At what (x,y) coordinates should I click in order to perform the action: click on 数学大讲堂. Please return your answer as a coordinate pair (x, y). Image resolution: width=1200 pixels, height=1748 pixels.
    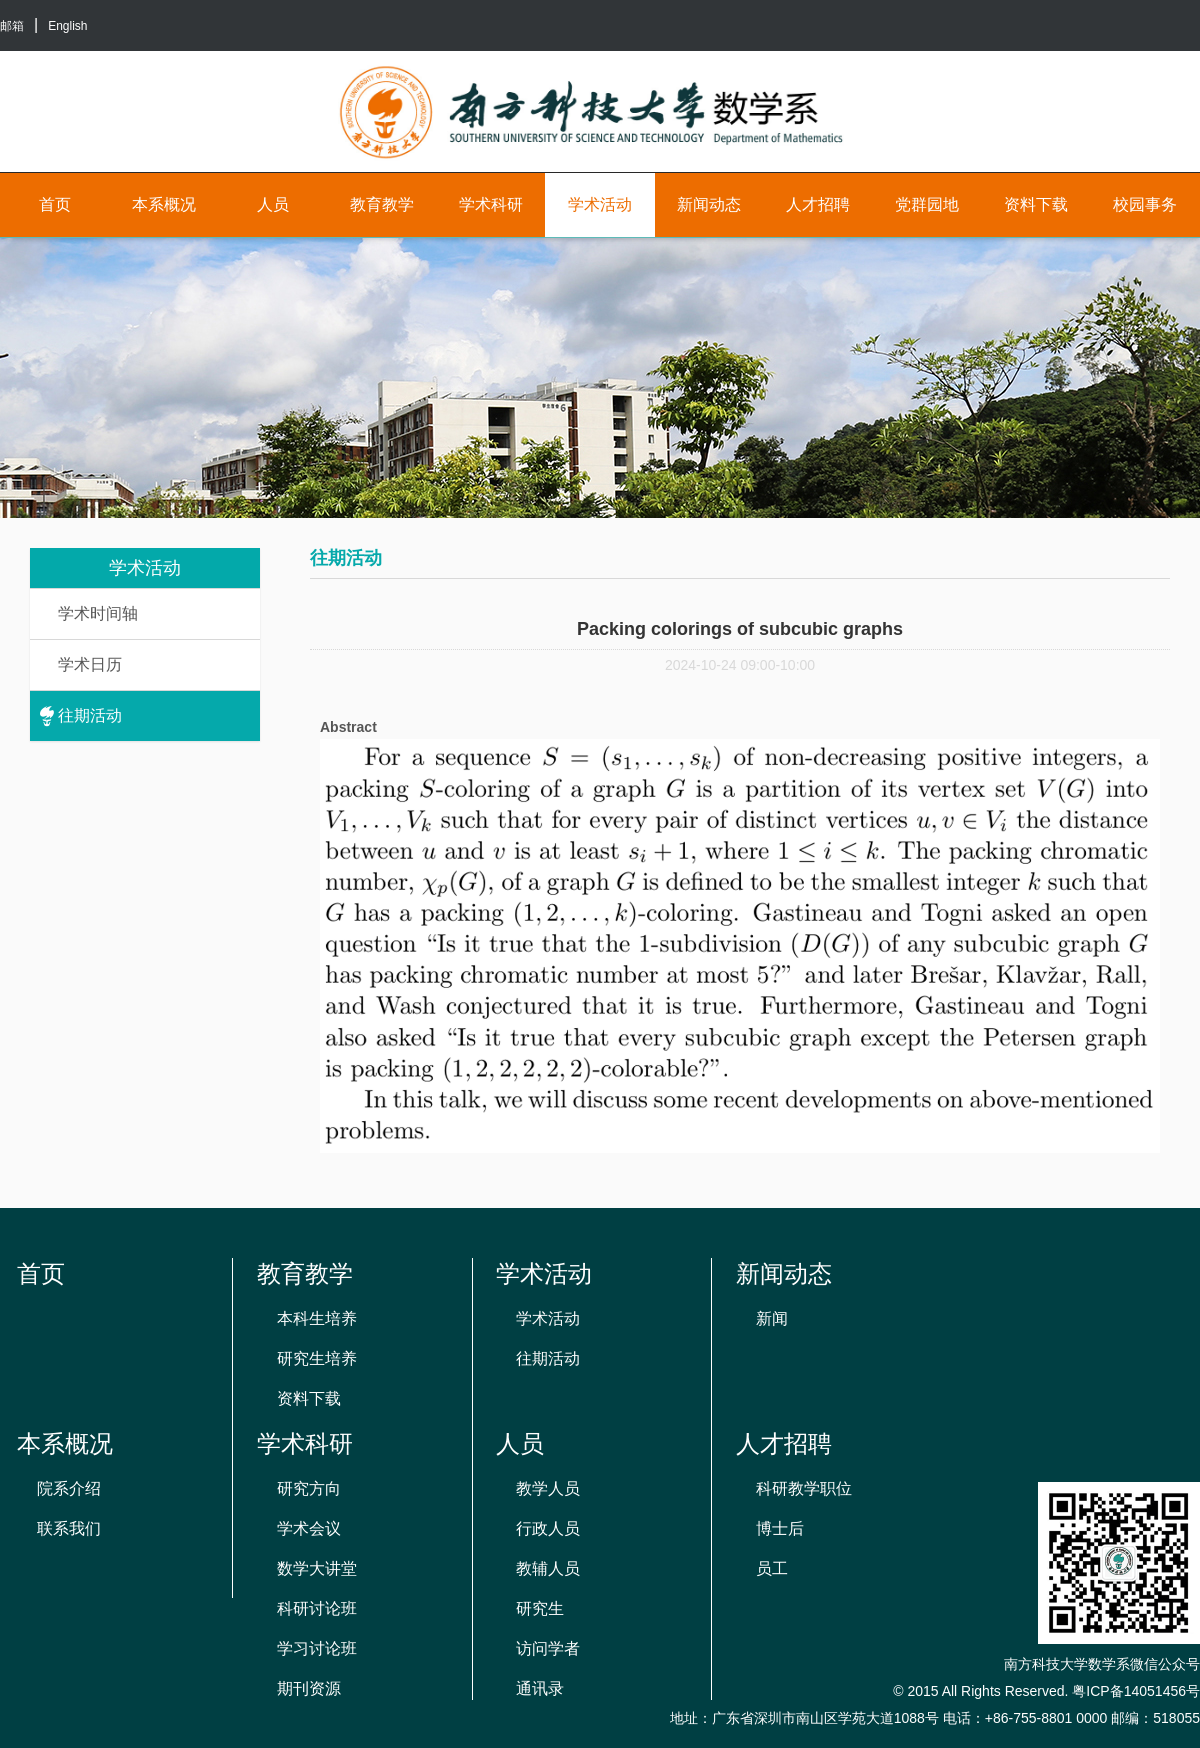
    Looking at the image, I should click on (317, 1568).